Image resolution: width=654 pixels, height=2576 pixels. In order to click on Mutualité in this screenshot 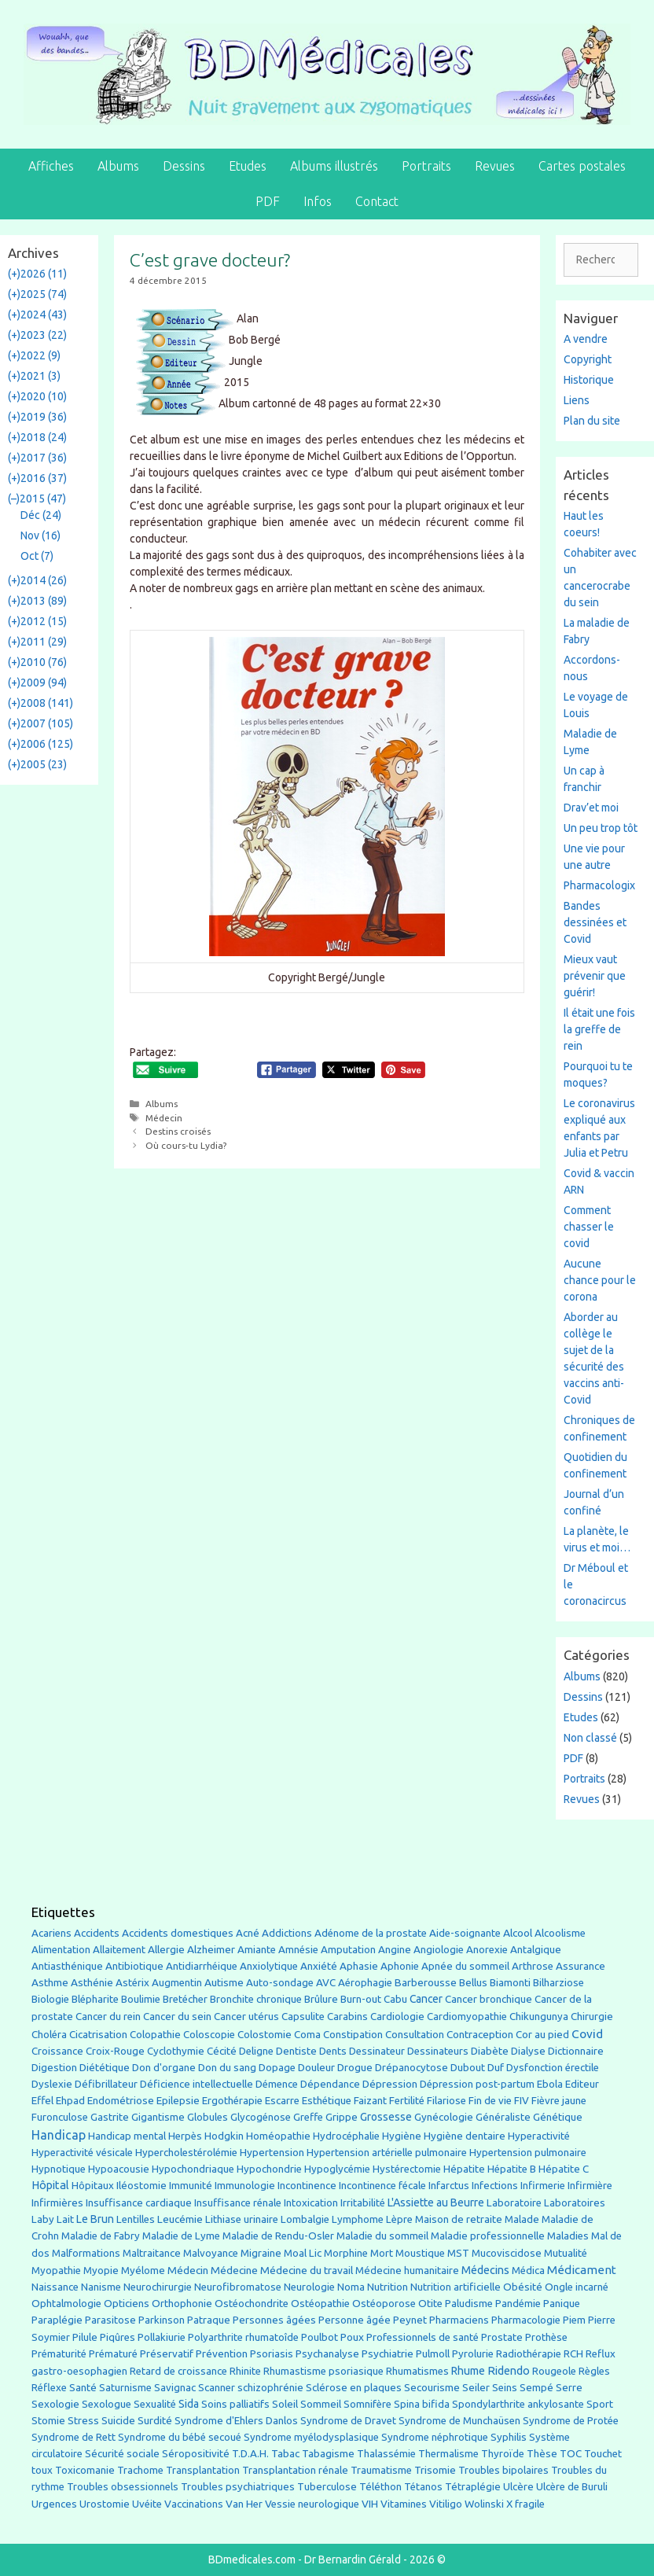, I will do `click(565, 2253)`.